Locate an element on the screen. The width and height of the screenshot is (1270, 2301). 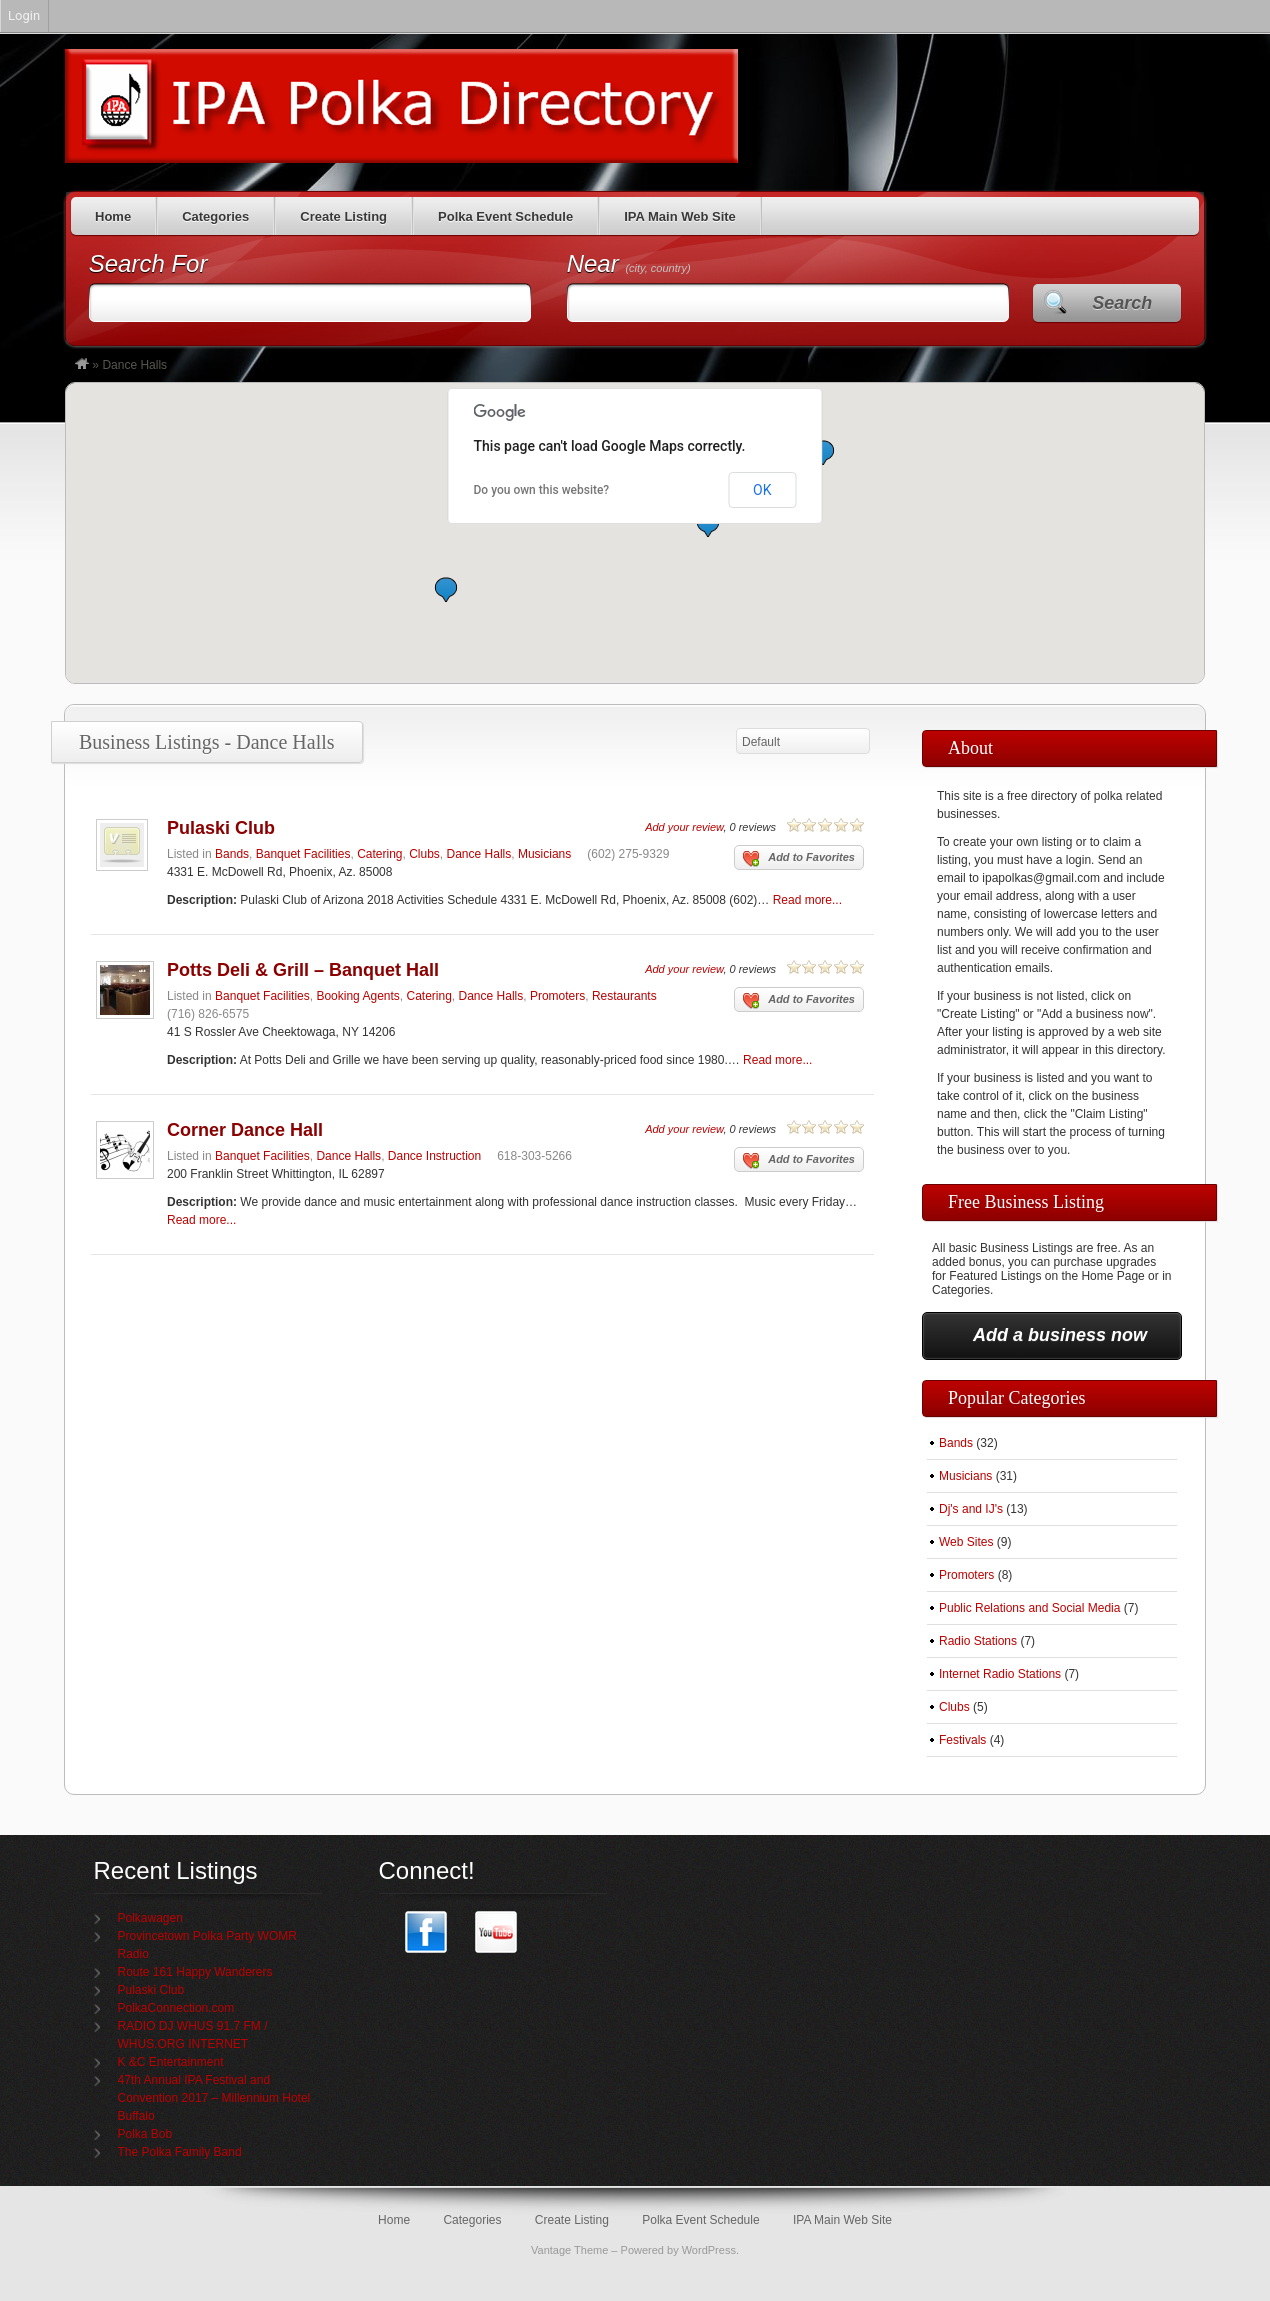
Corner Dance Hall is located at coordinates (245, 1130).